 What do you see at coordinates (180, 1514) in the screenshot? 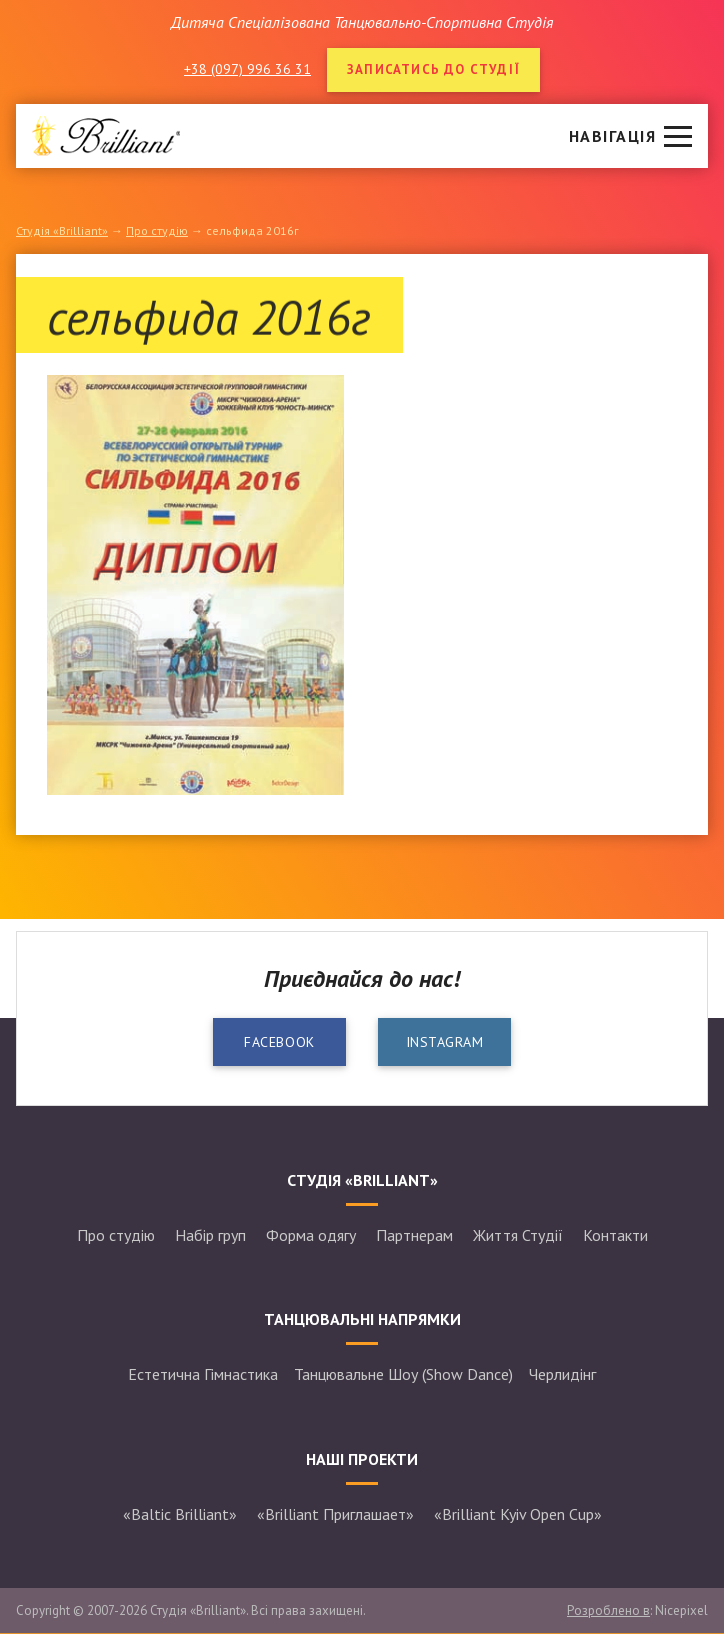
I see `«Baltic Brilliant»` at bounding box center [180, 1514].